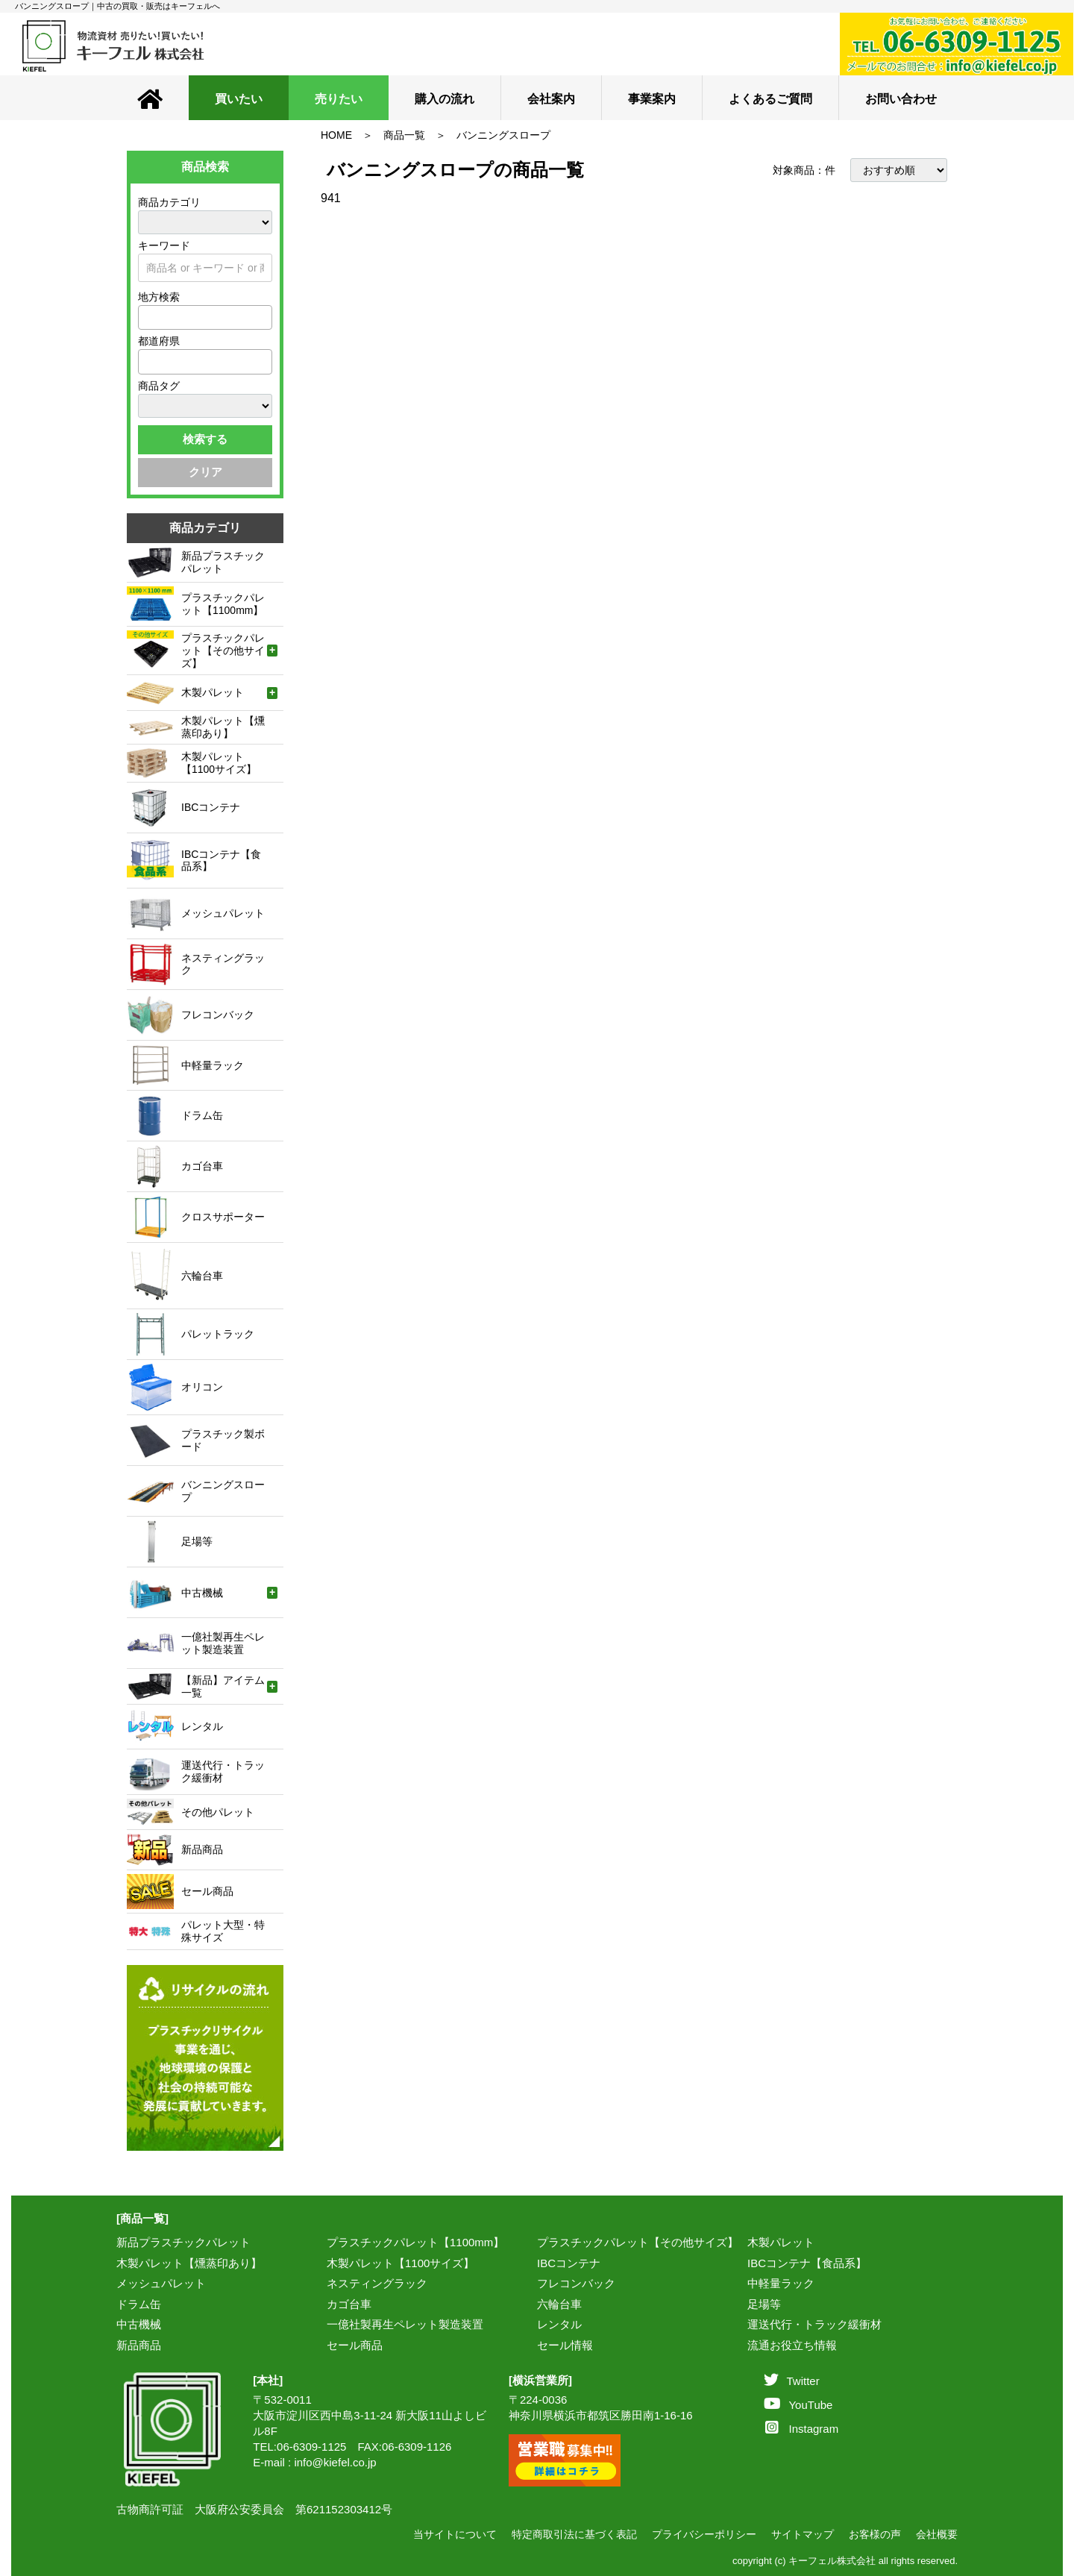 The image size is (1074, 2576). What do you see at coordinates (503, 135) in the screenshot?
I see `バンニングスロープ` at bounding box center [503, 135].